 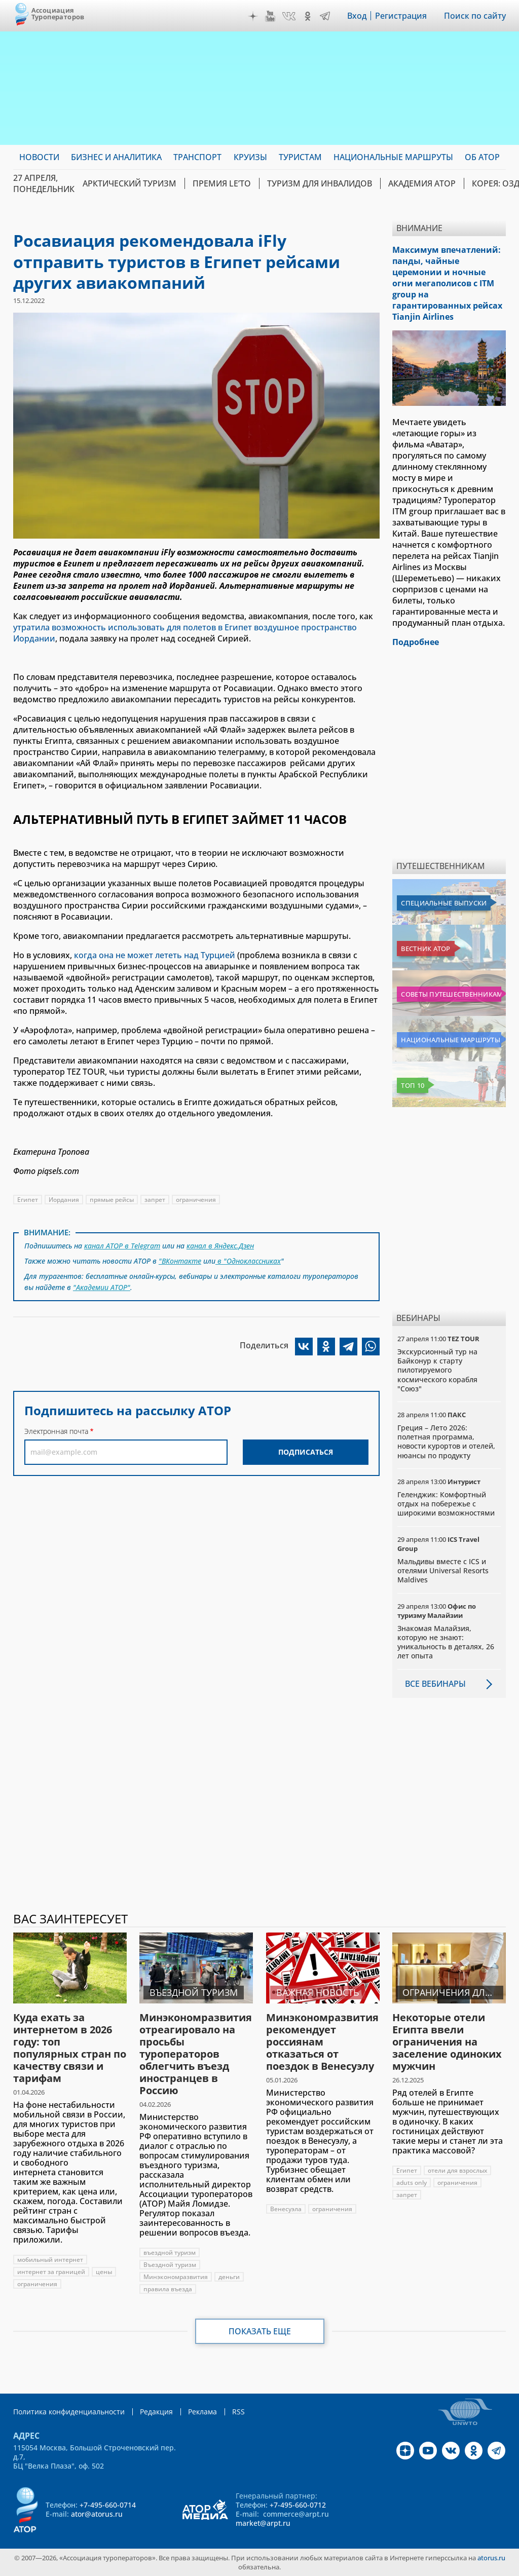 I want to click on VK, so click(x=288, y=16).